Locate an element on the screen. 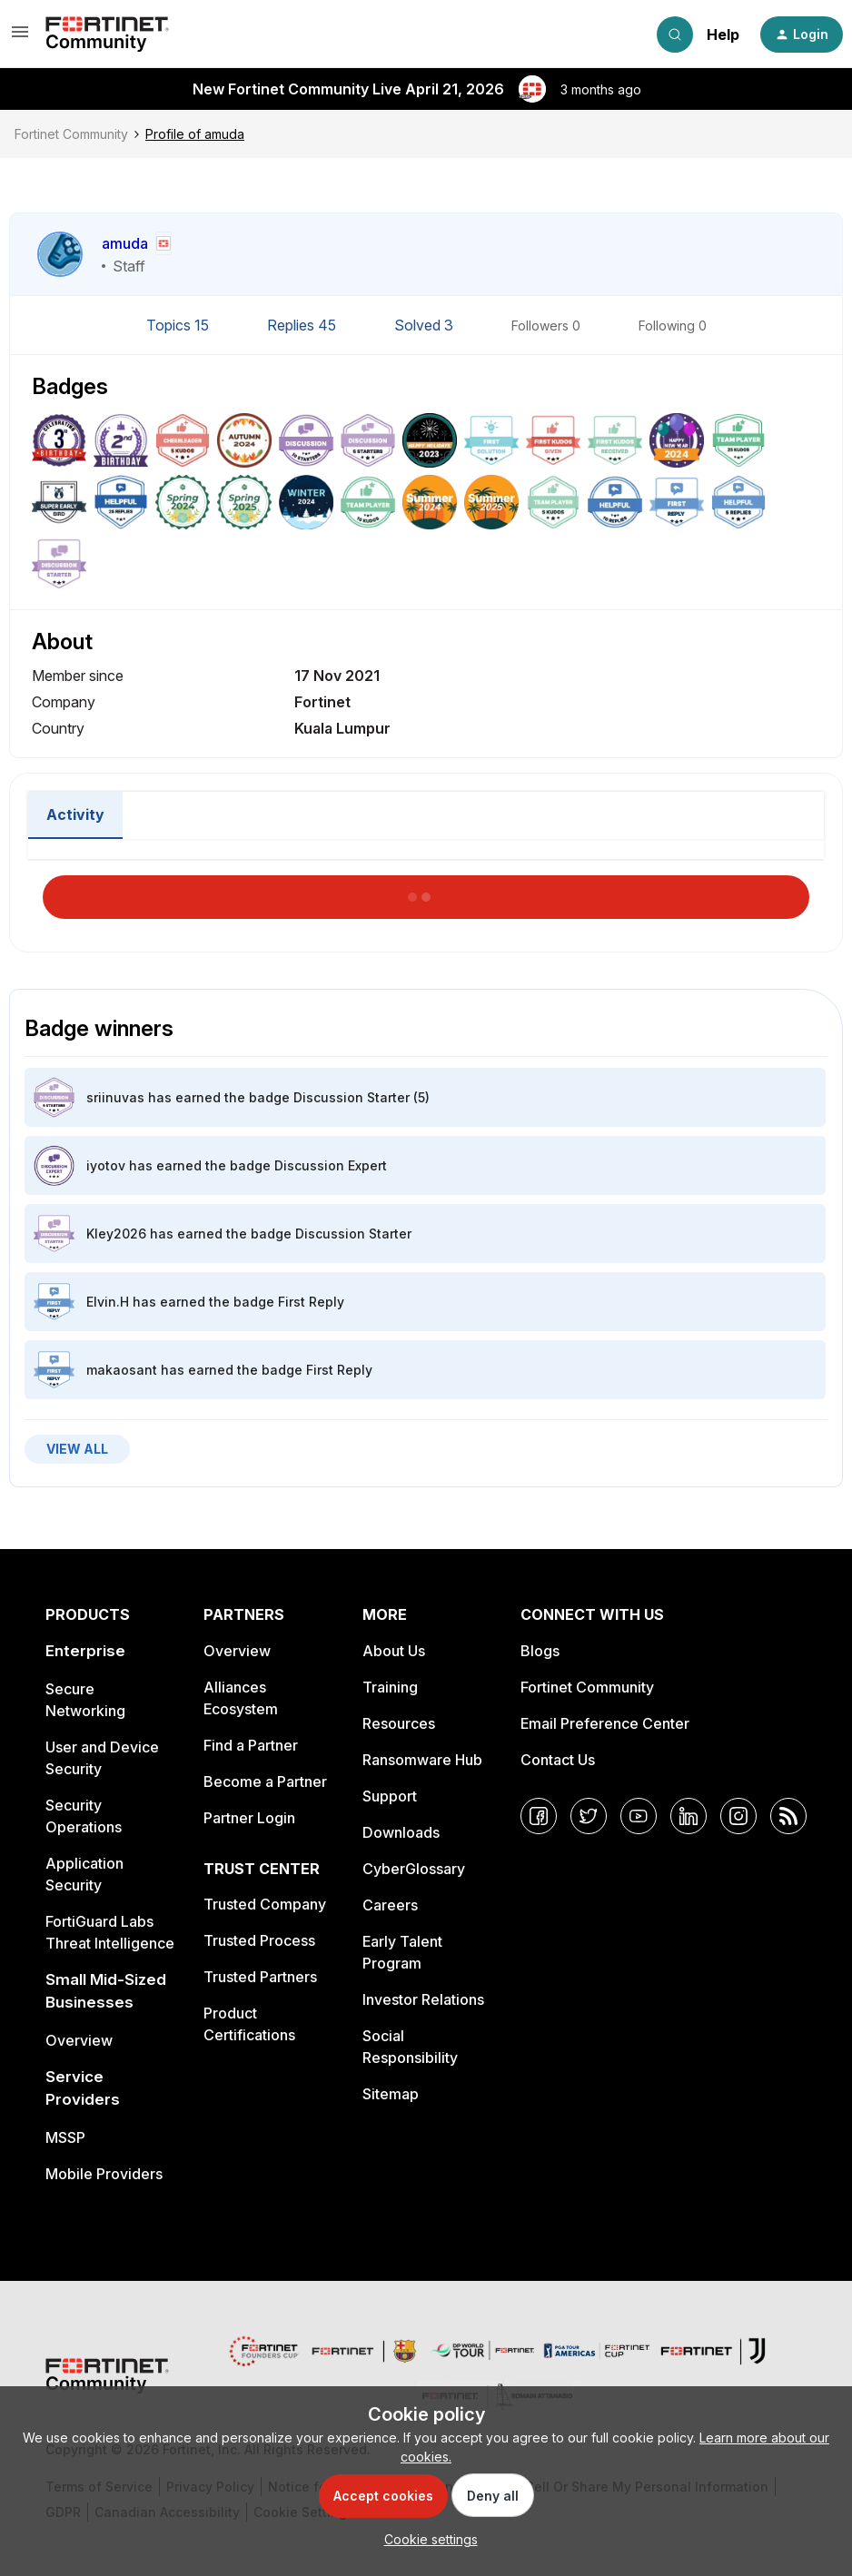 The height and width of the screenshot is (2576, 852). Investor Relations is located at coordinates (423, 1999).